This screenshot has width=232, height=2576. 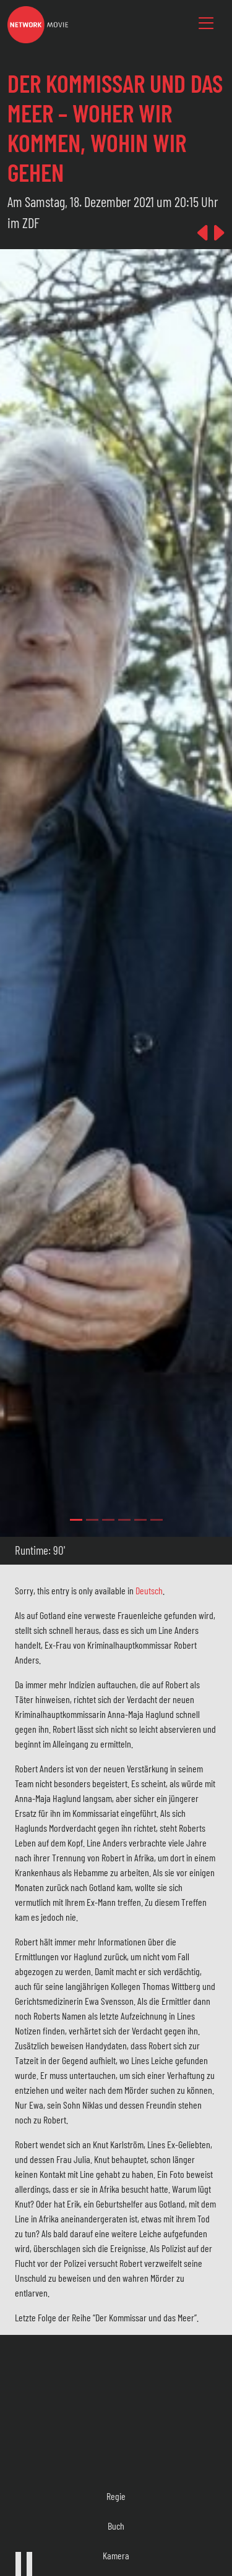 I want to click on [Slide 2], so click(x=108, y=1520).